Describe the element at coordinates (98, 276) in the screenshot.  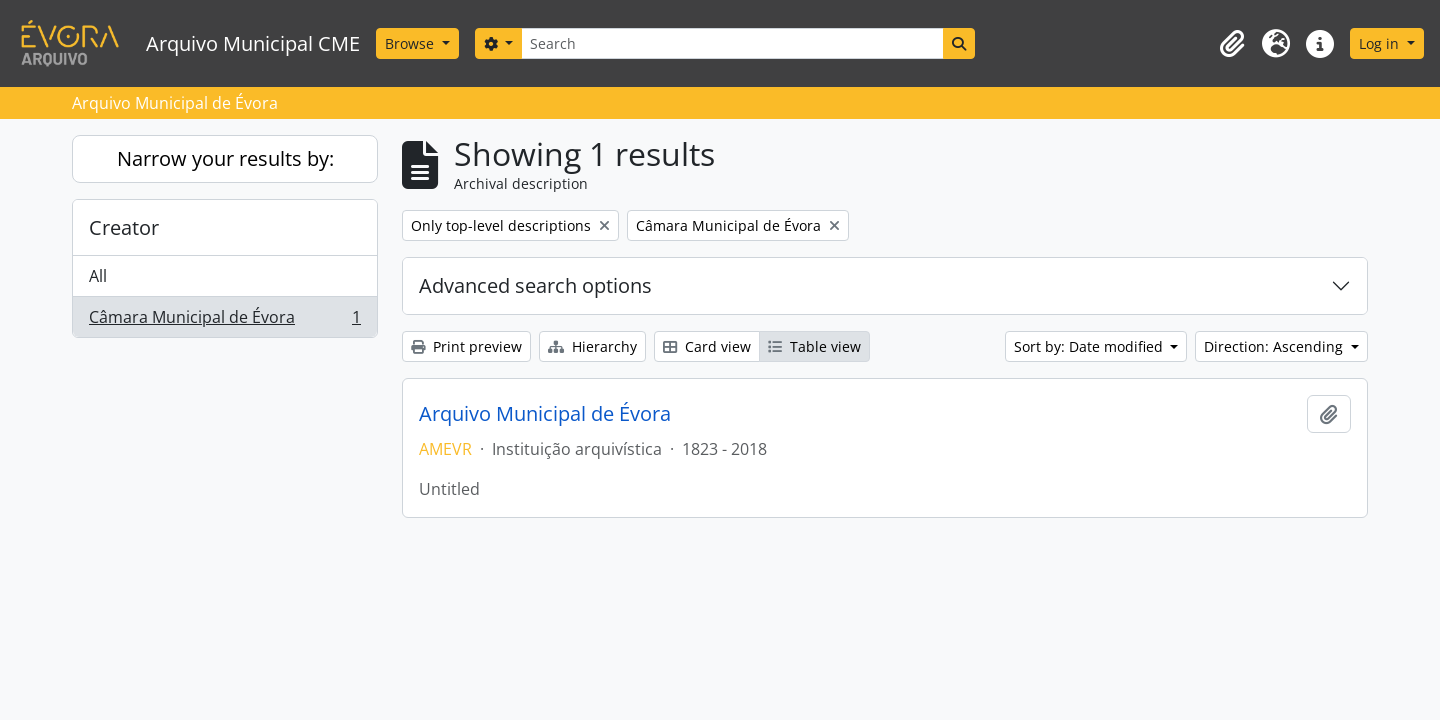
I see `All` at that location.